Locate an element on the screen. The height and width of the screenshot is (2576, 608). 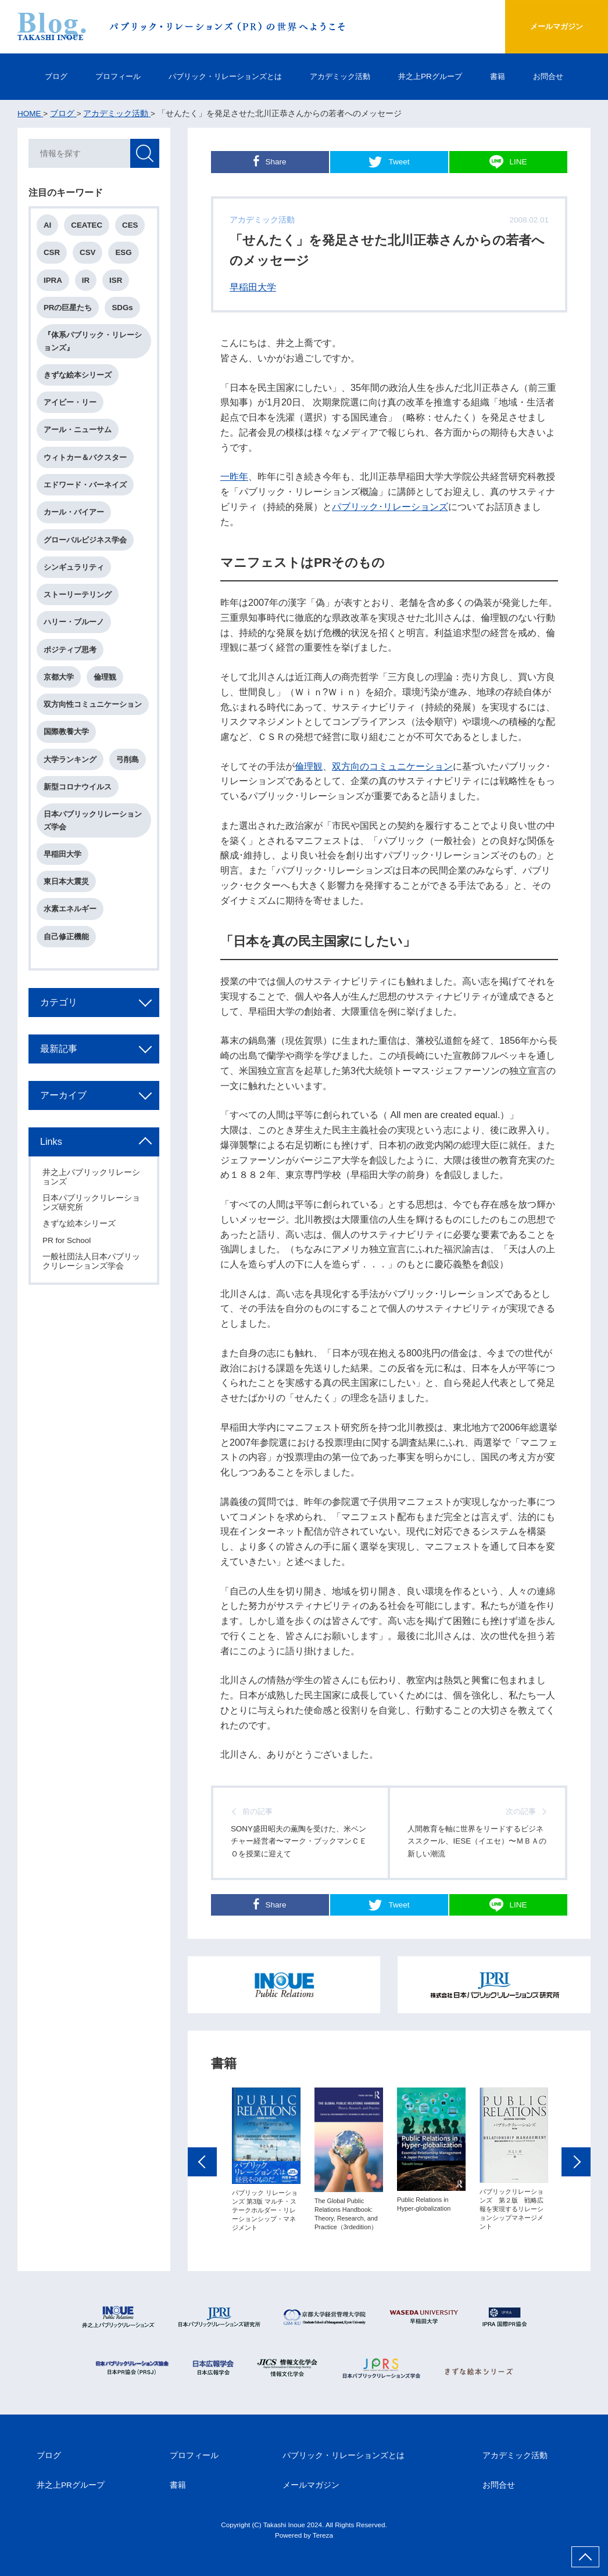
『体系パブリック・リレーションズ』 is located at coordinates (93, 341).